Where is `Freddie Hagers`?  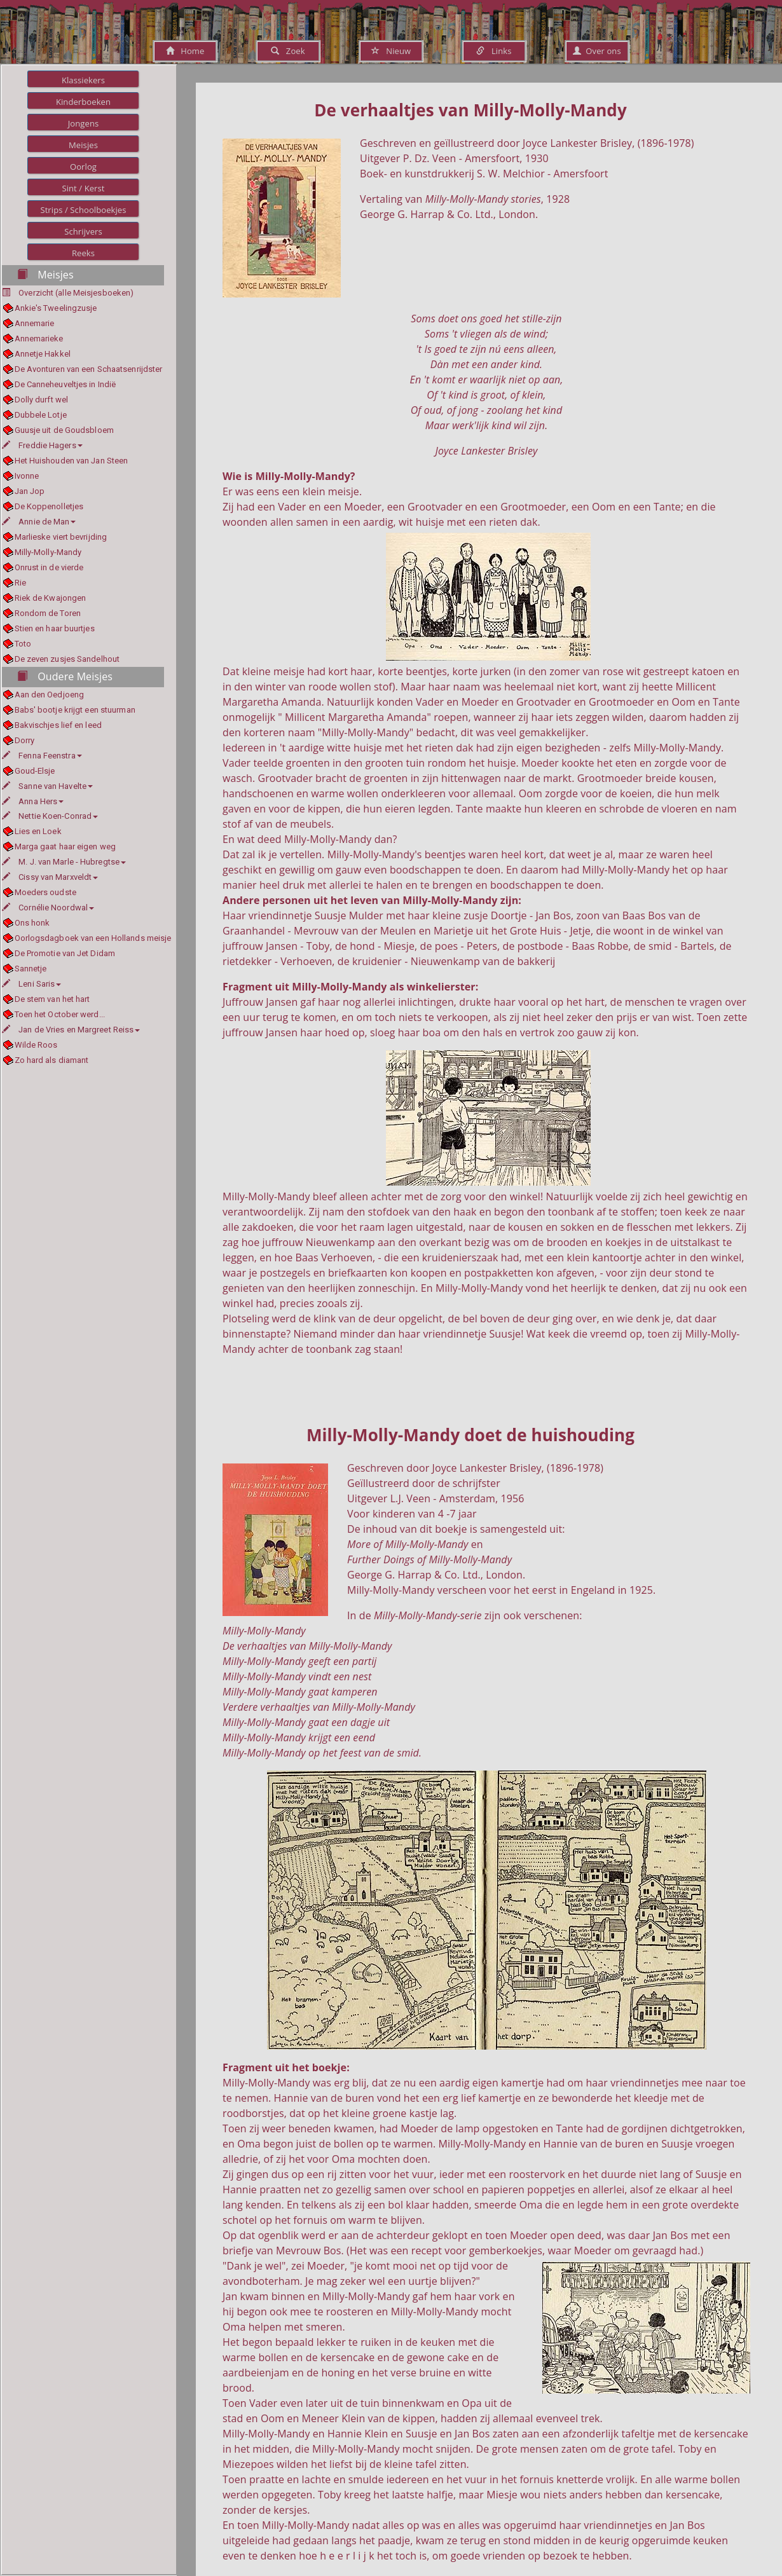 Freddie Hagers is located at coordinates (42, 445).